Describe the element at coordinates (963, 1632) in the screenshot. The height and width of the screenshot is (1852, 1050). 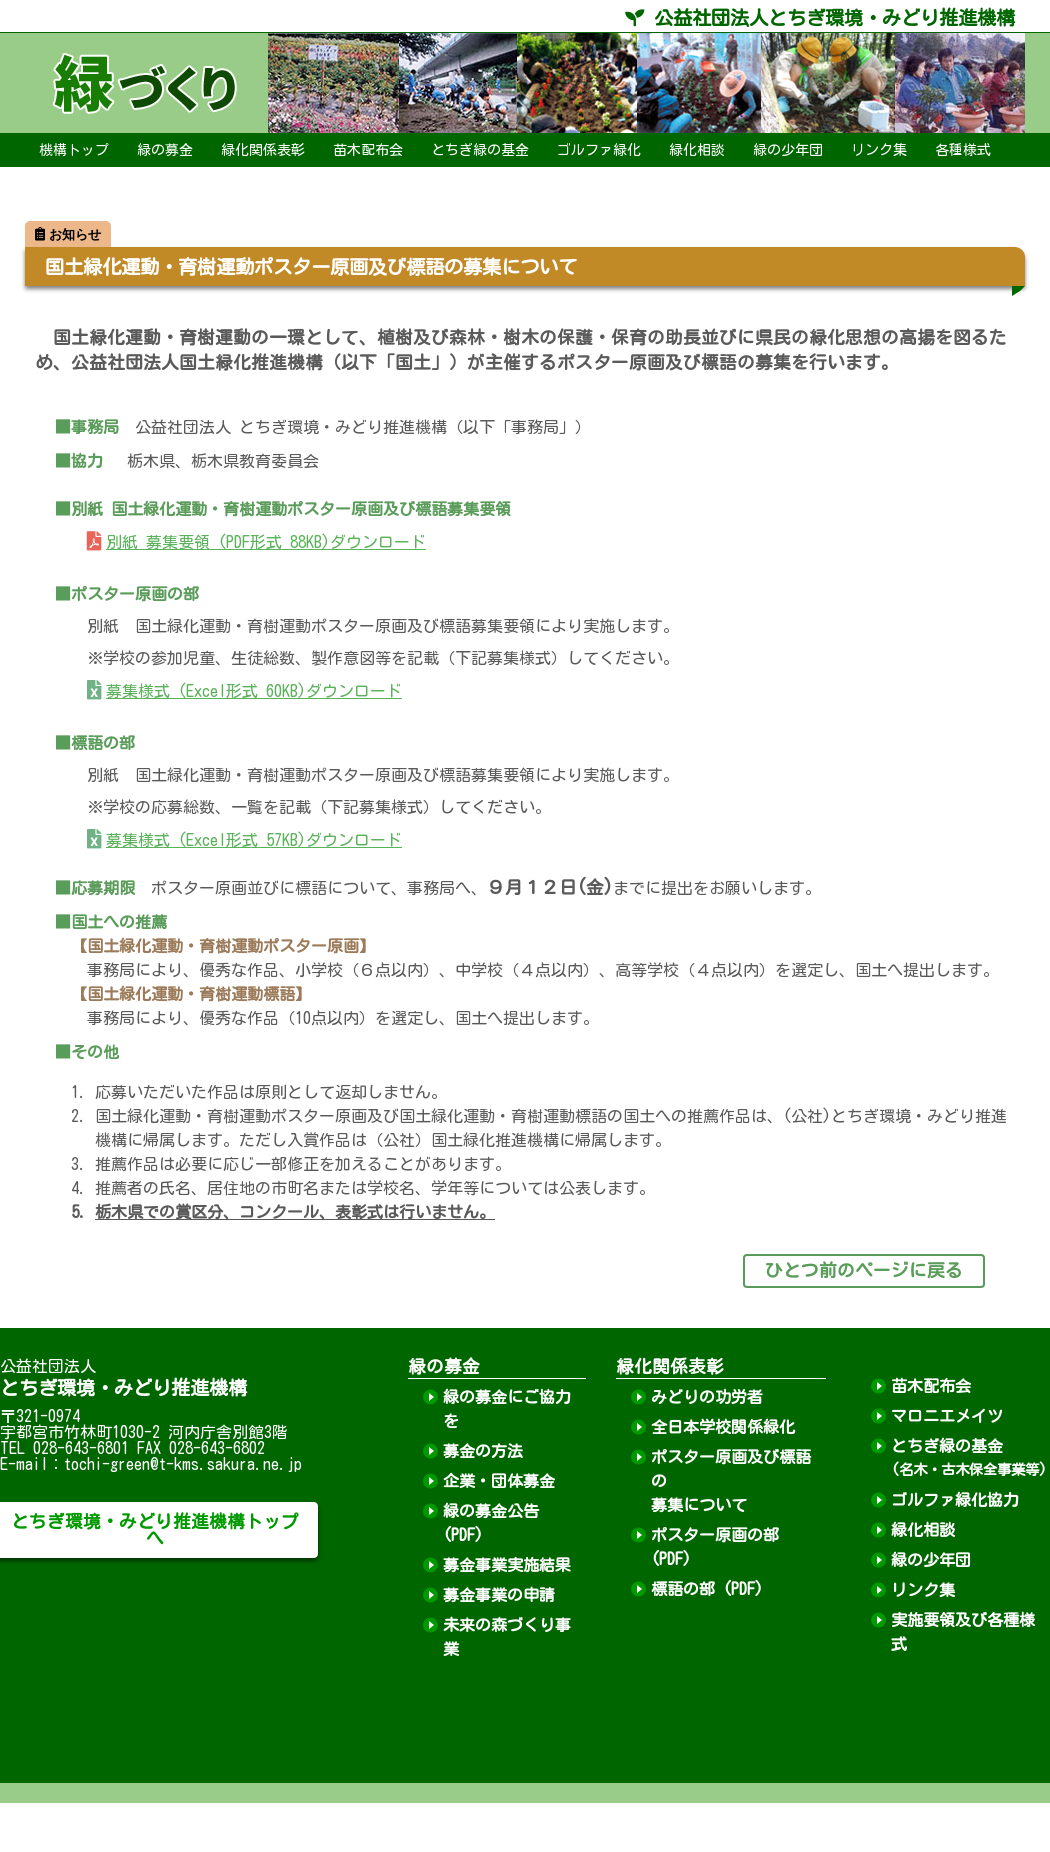
I see `実施要領及び各種様式` at that location.